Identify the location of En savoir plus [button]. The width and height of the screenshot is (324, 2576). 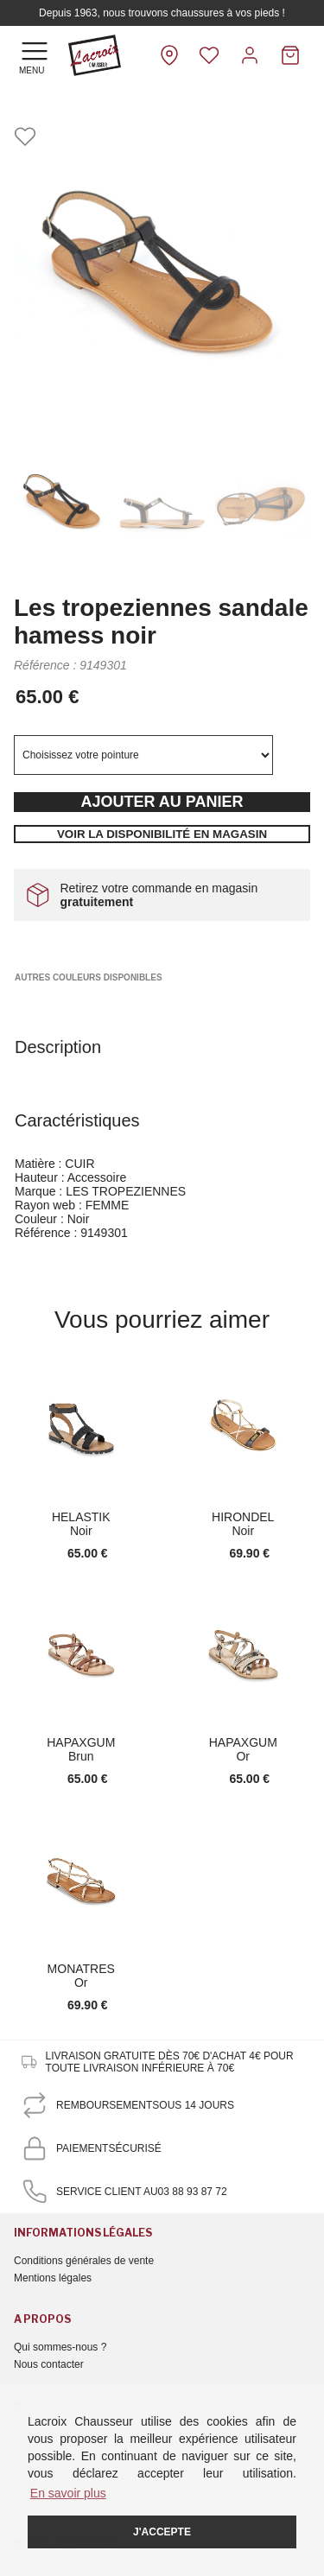
(68, 2493).